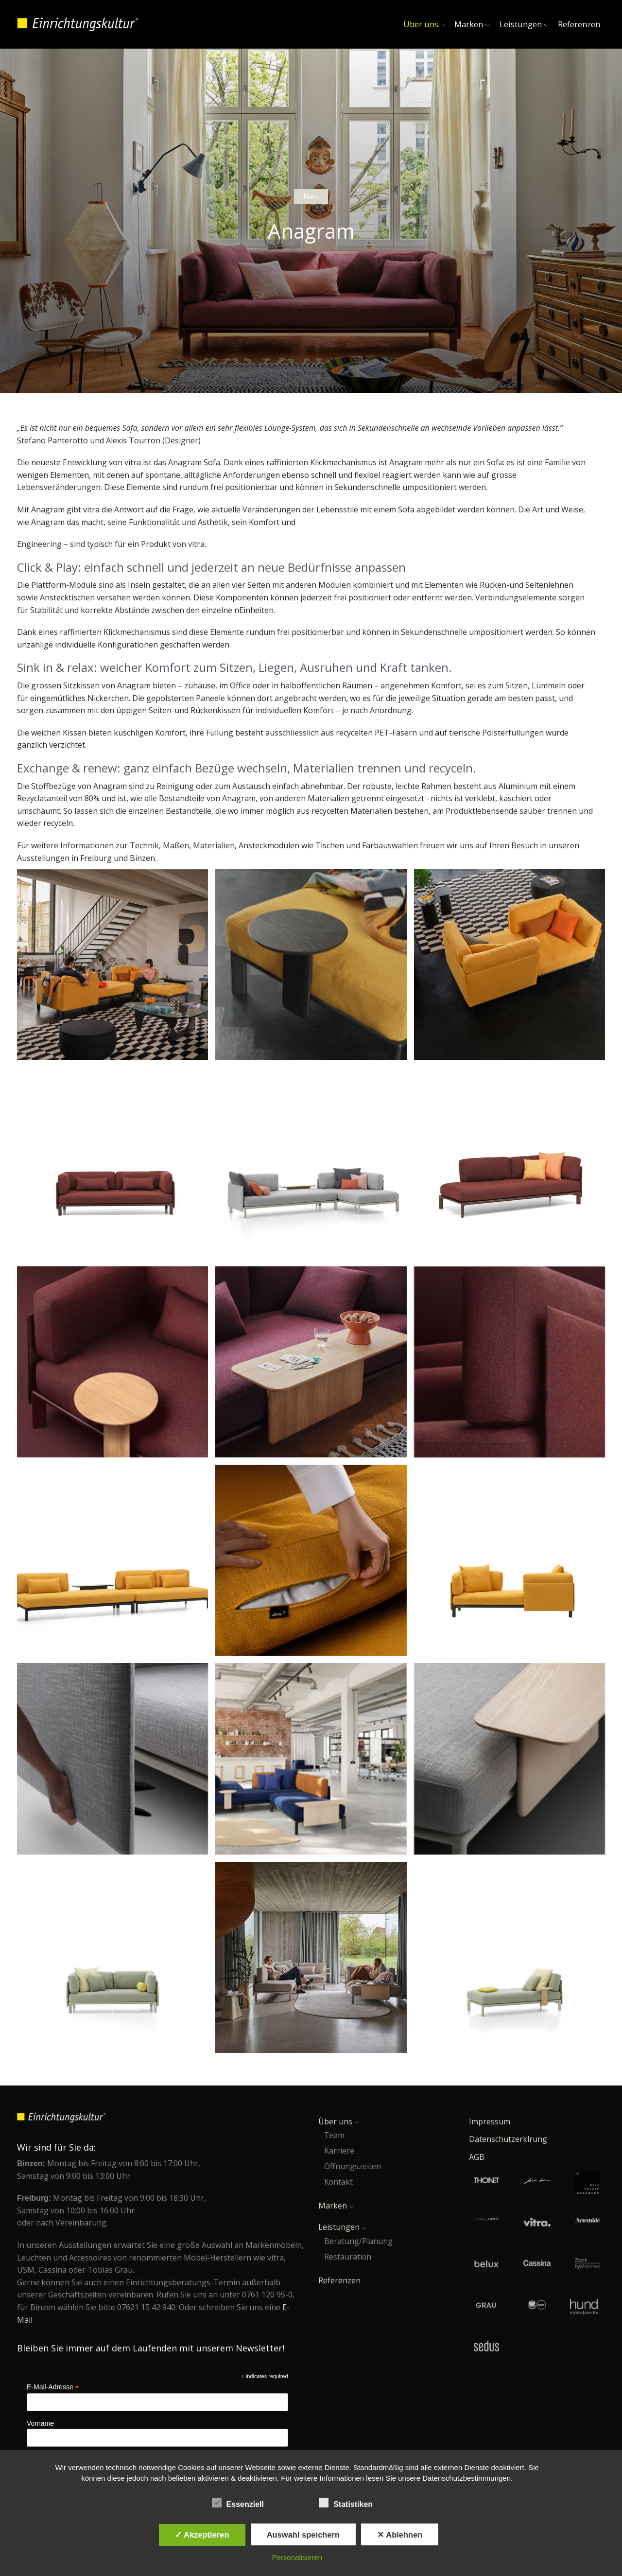 The height and width of the screenshot is (2576, 622). Describe the element at coordinates (471, 24) in the screenshot. I see `Marken` at that location.